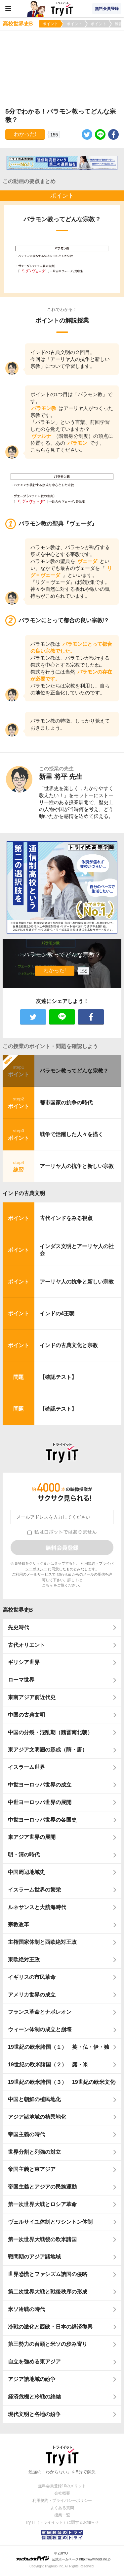 This screenshot has width=124, height=2576. Describe the element at coordinates (47, 2274) in the screenshot. I see `世界恐慌とファシズム諸国の侵略` at that location.